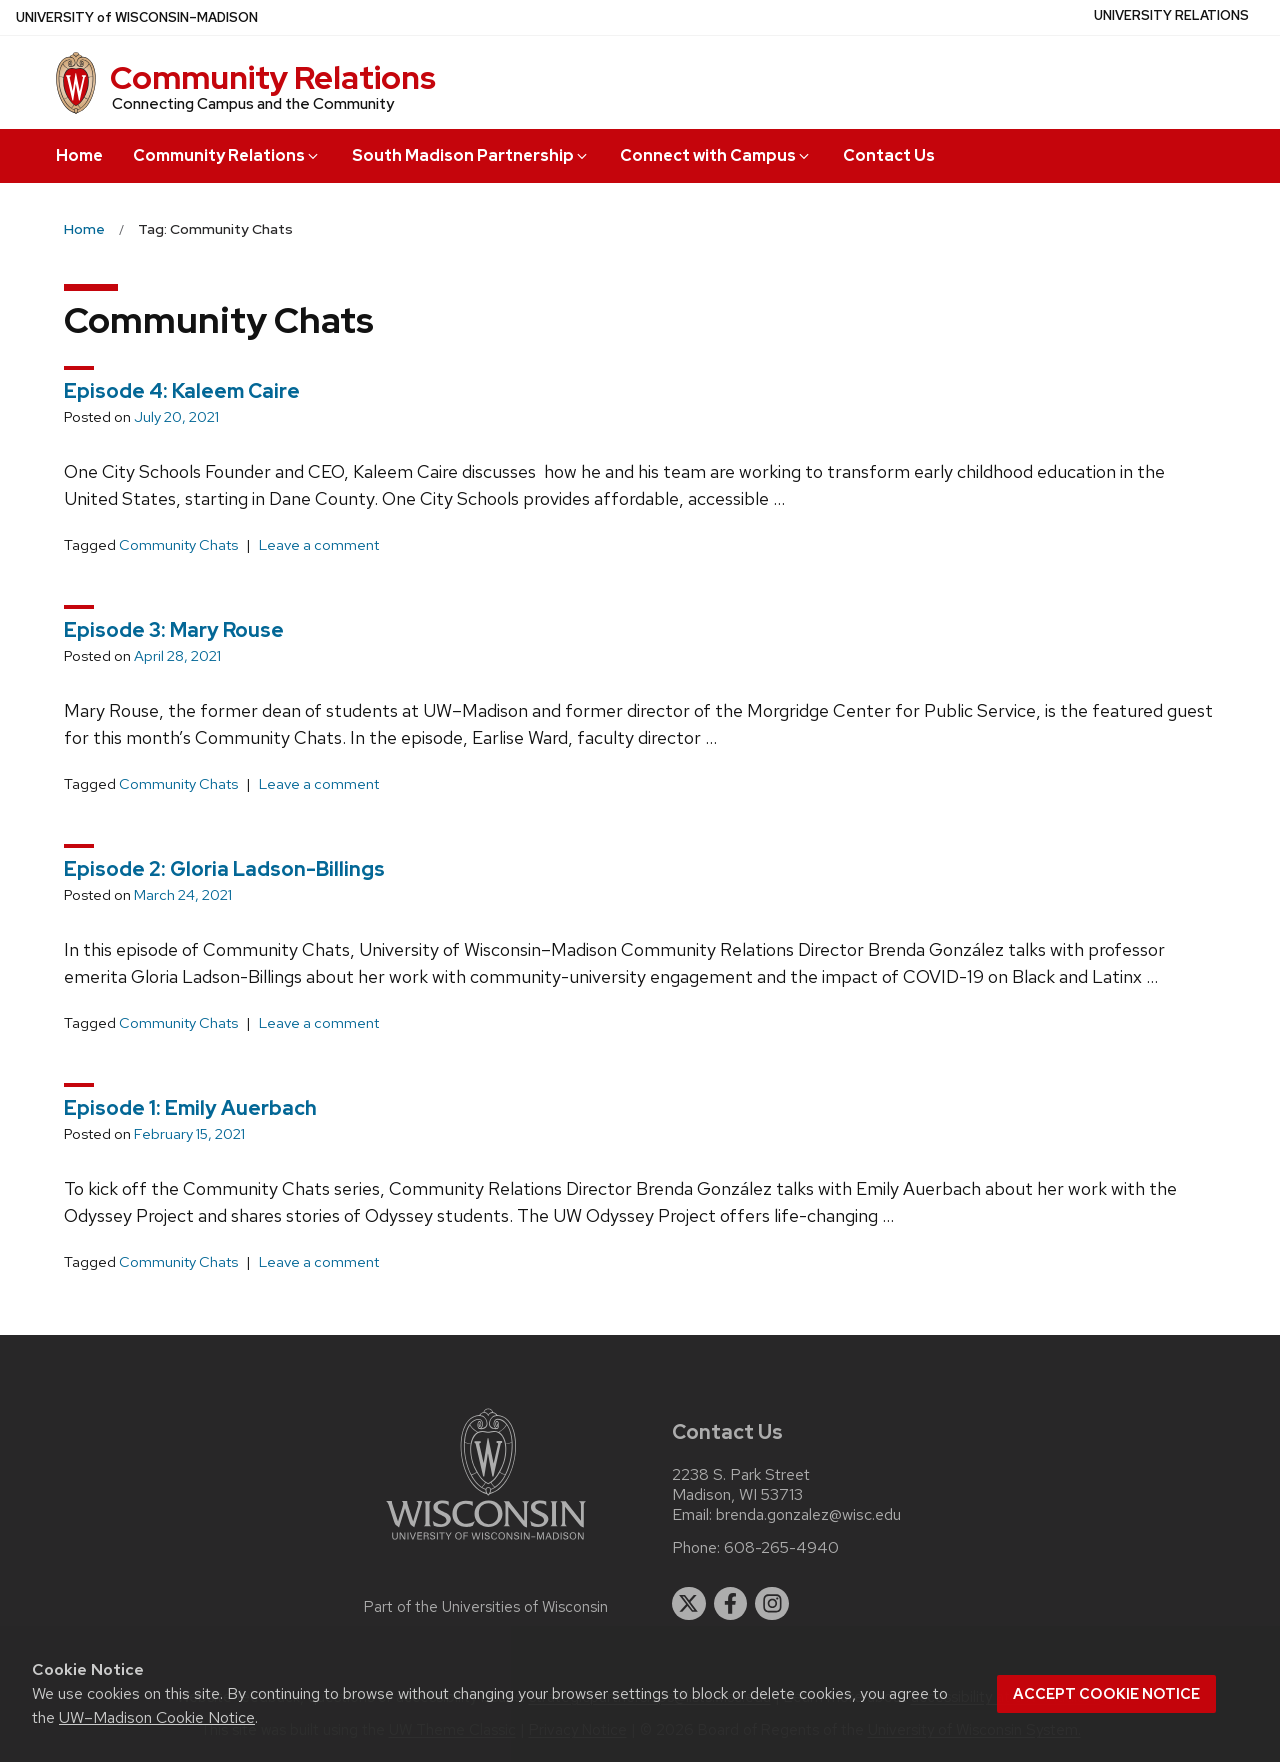 The height and width of the screenshot is (1762, 1280). I want to click on Leave a comment, so click(319, 545).